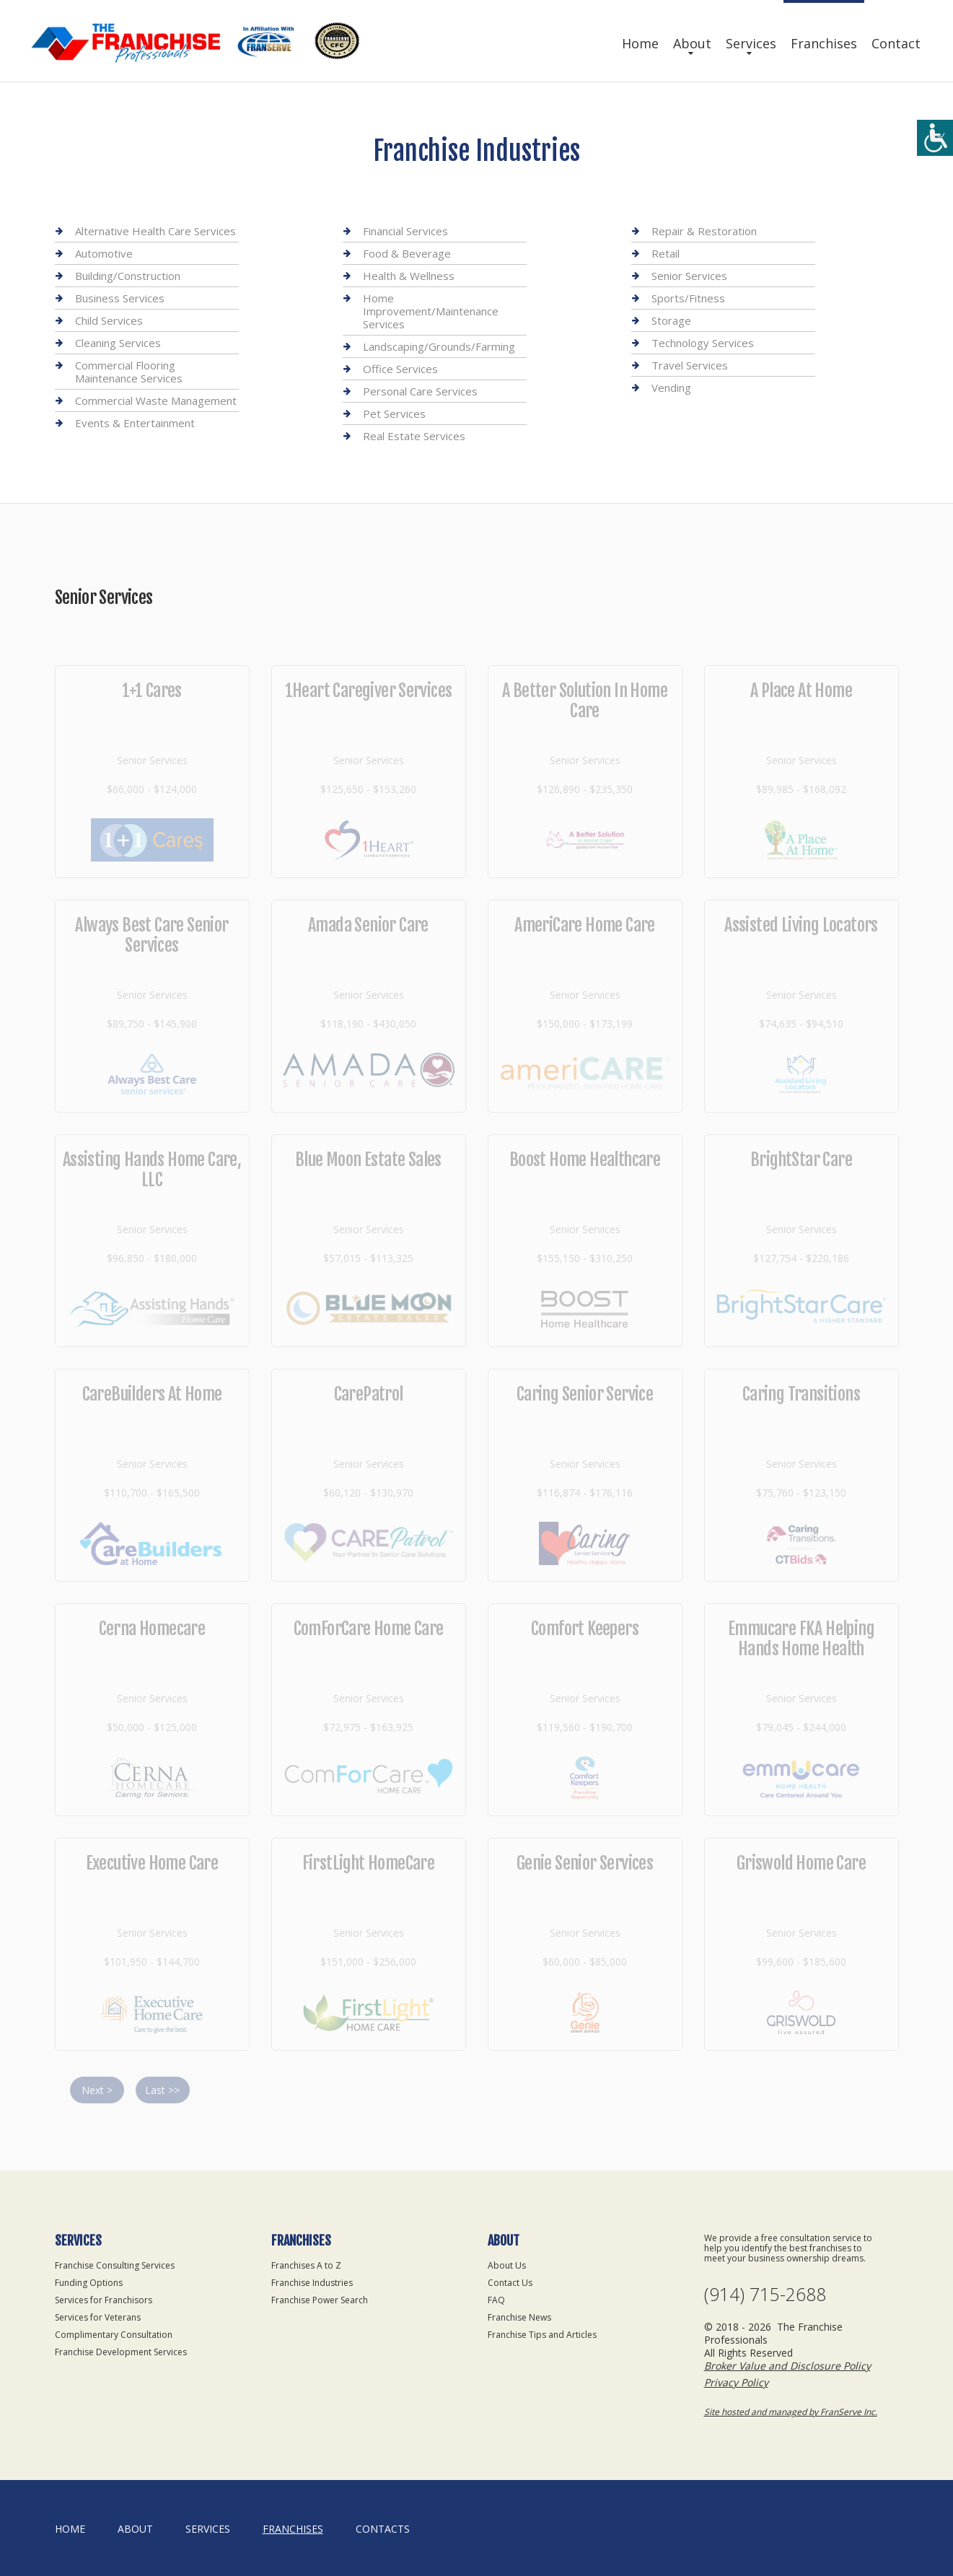  What do you see at coordinates (306, 2265) in the screenshot?
I see `Franchises A to Z` at bounding box center [306, 2265].